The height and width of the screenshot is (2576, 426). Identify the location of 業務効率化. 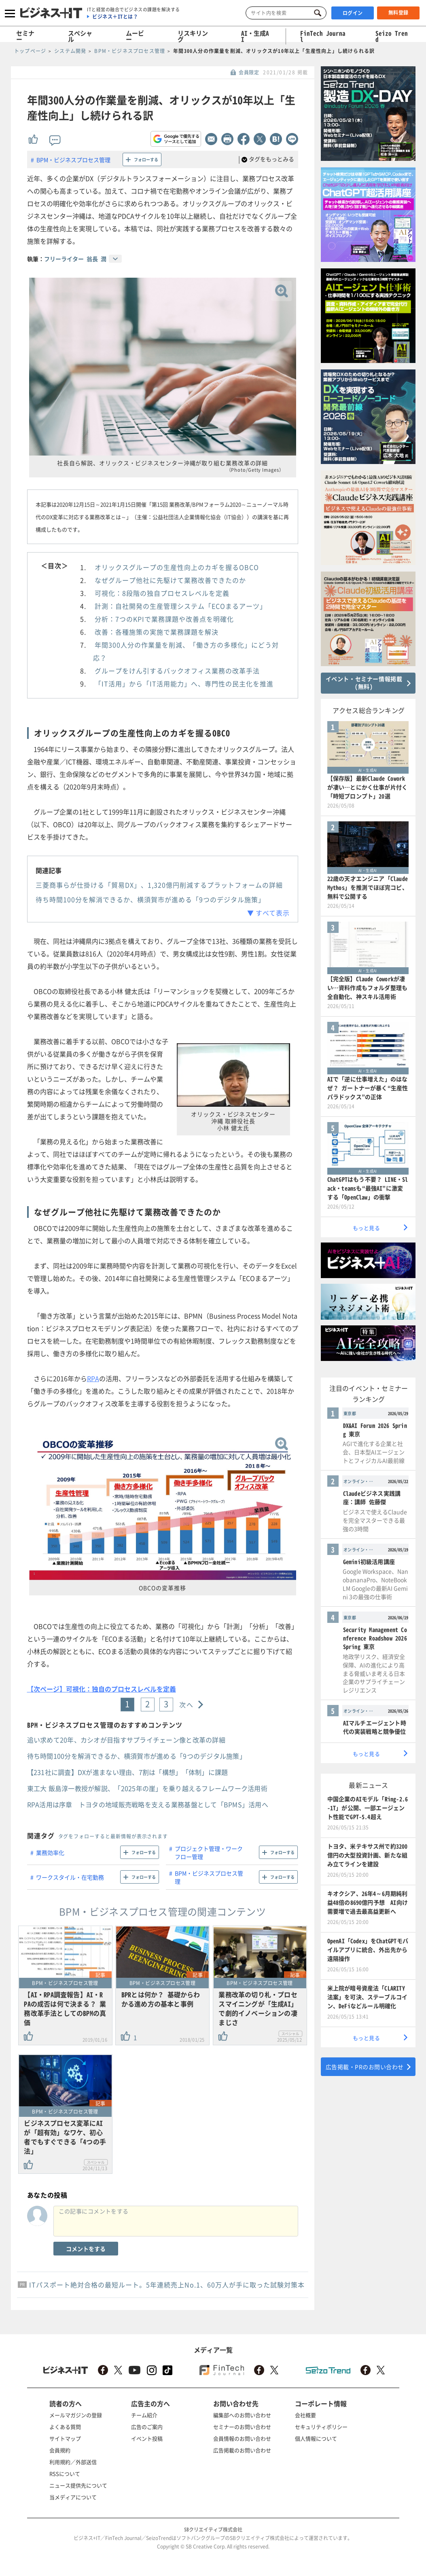
(50, 1852).